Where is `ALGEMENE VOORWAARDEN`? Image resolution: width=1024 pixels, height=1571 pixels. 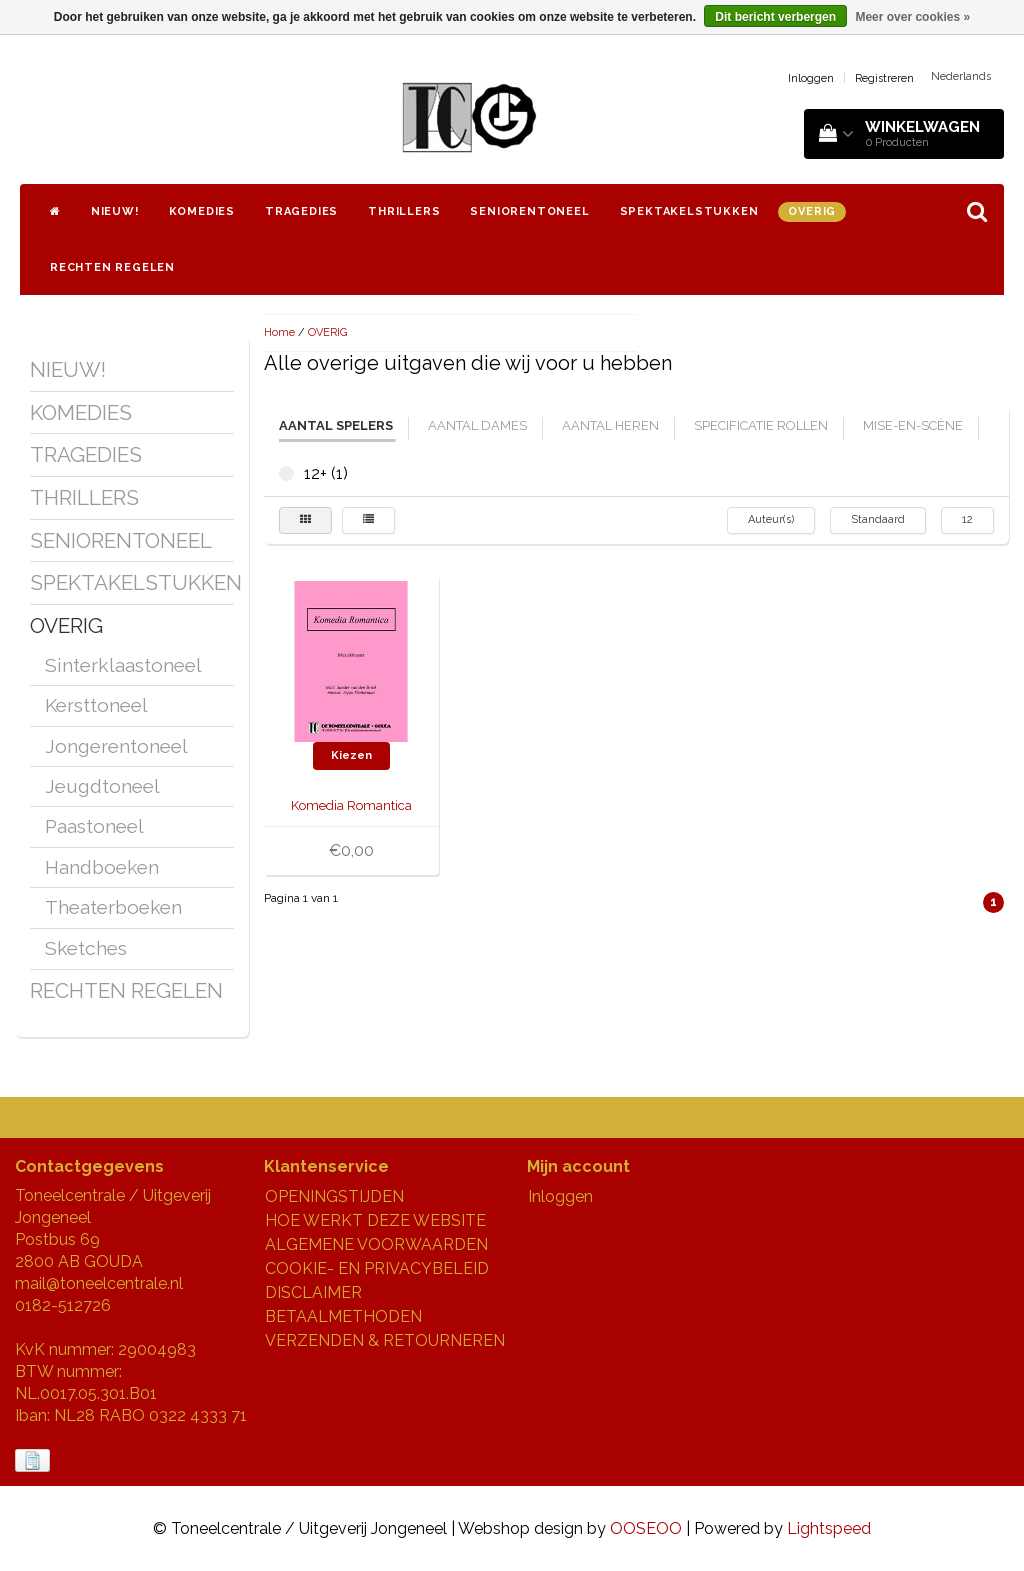
ALGEMENE VOORWAARDEN is located at coordinates (376, 1244).